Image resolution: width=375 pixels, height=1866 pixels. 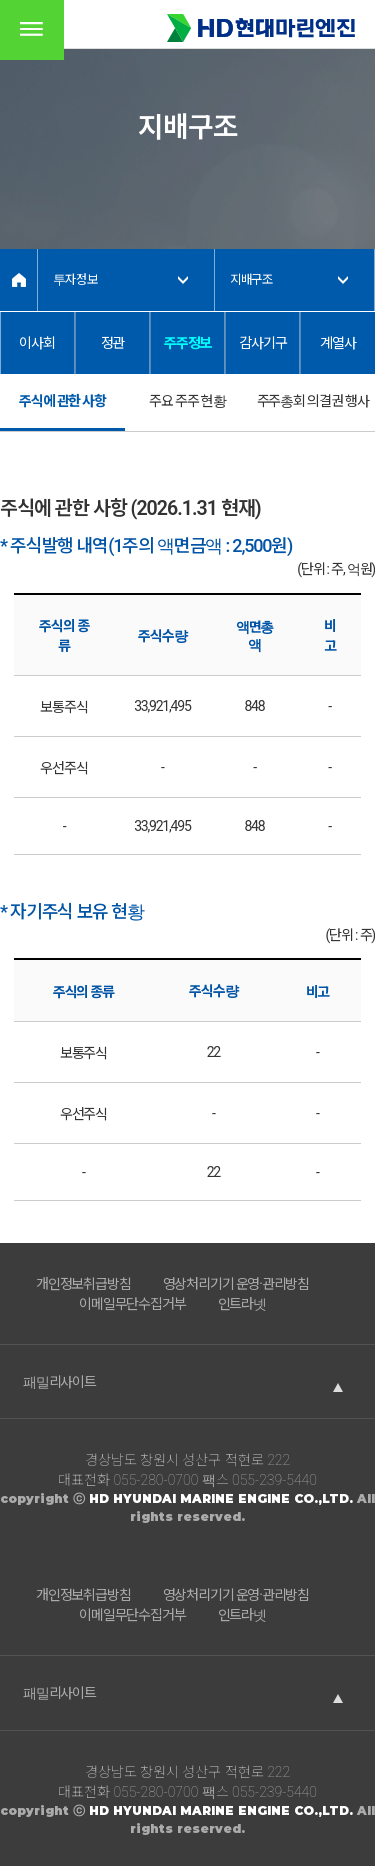 What do you see at coordinates (83, 1284) in the screenshot?
I see `개인정보취급방침` at bounding box center [83, 1284].